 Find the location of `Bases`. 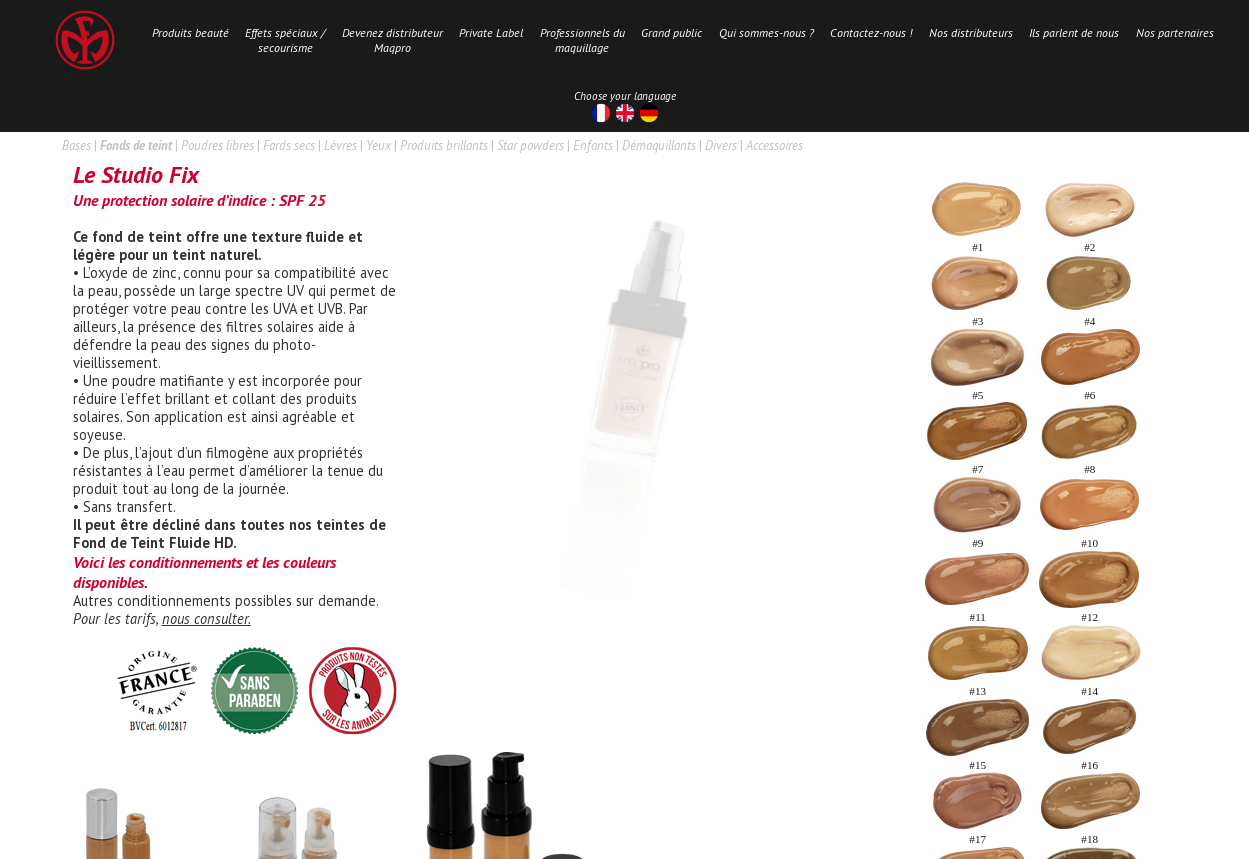

Bases is located at coordinates (76, 145).